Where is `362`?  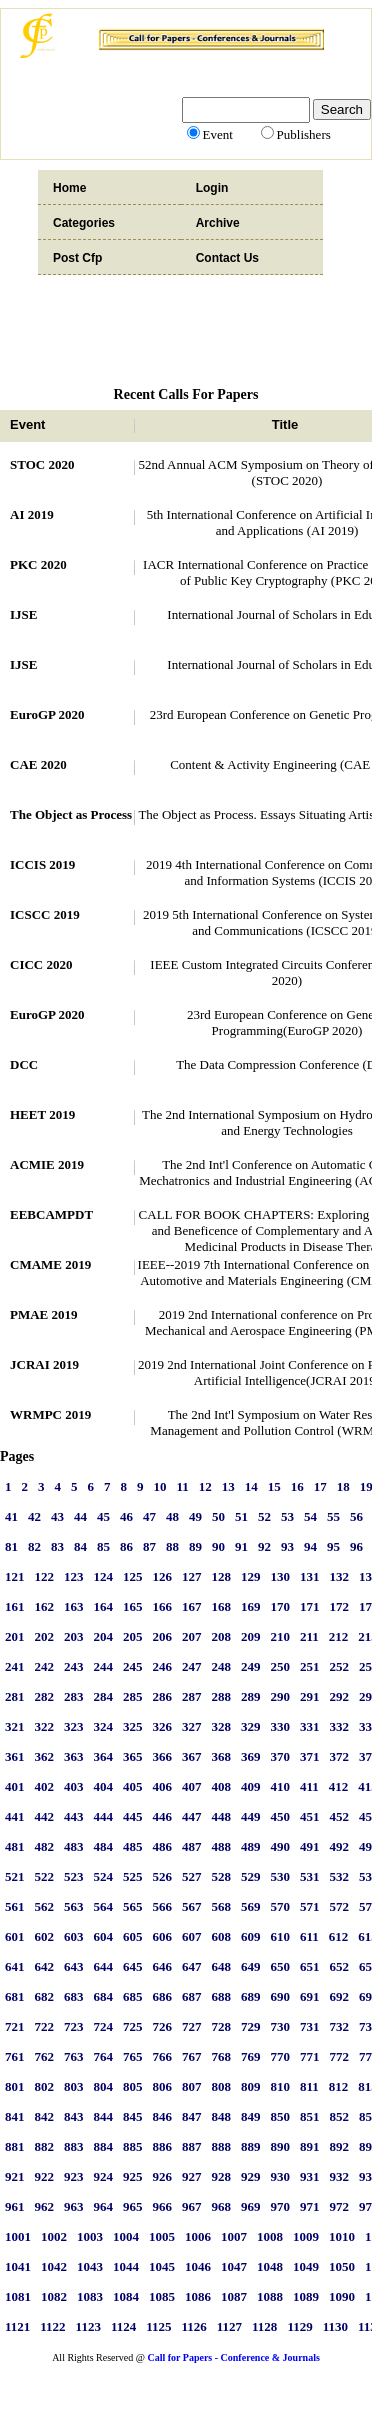
362 is located at coordinates (45, 1756).